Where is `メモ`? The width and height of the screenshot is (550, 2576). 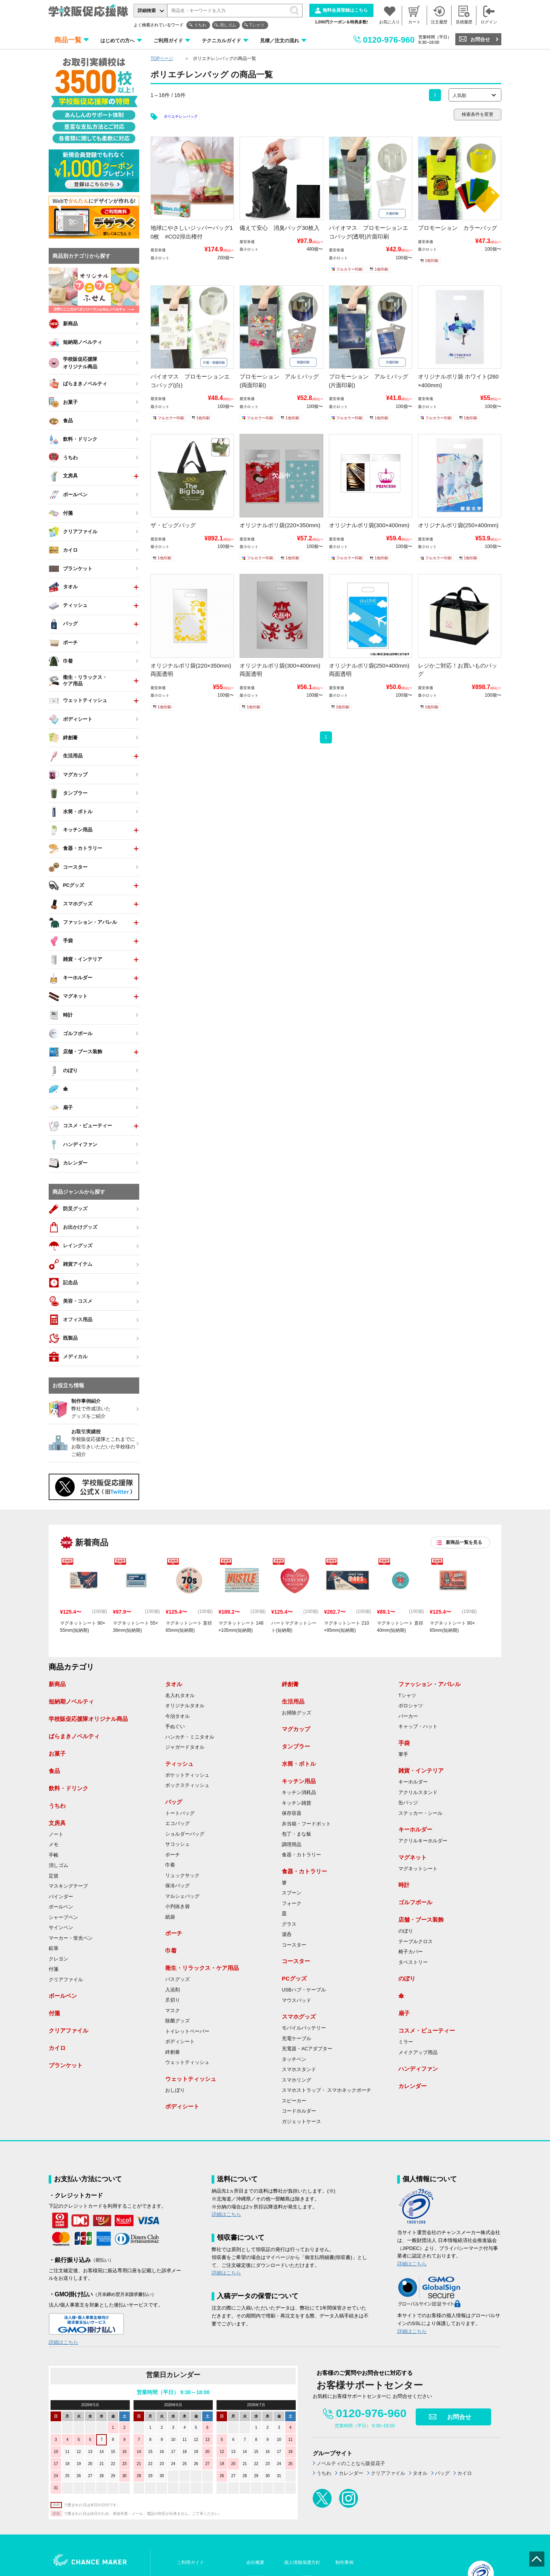 メモ is located at coordinates (53, 1844).